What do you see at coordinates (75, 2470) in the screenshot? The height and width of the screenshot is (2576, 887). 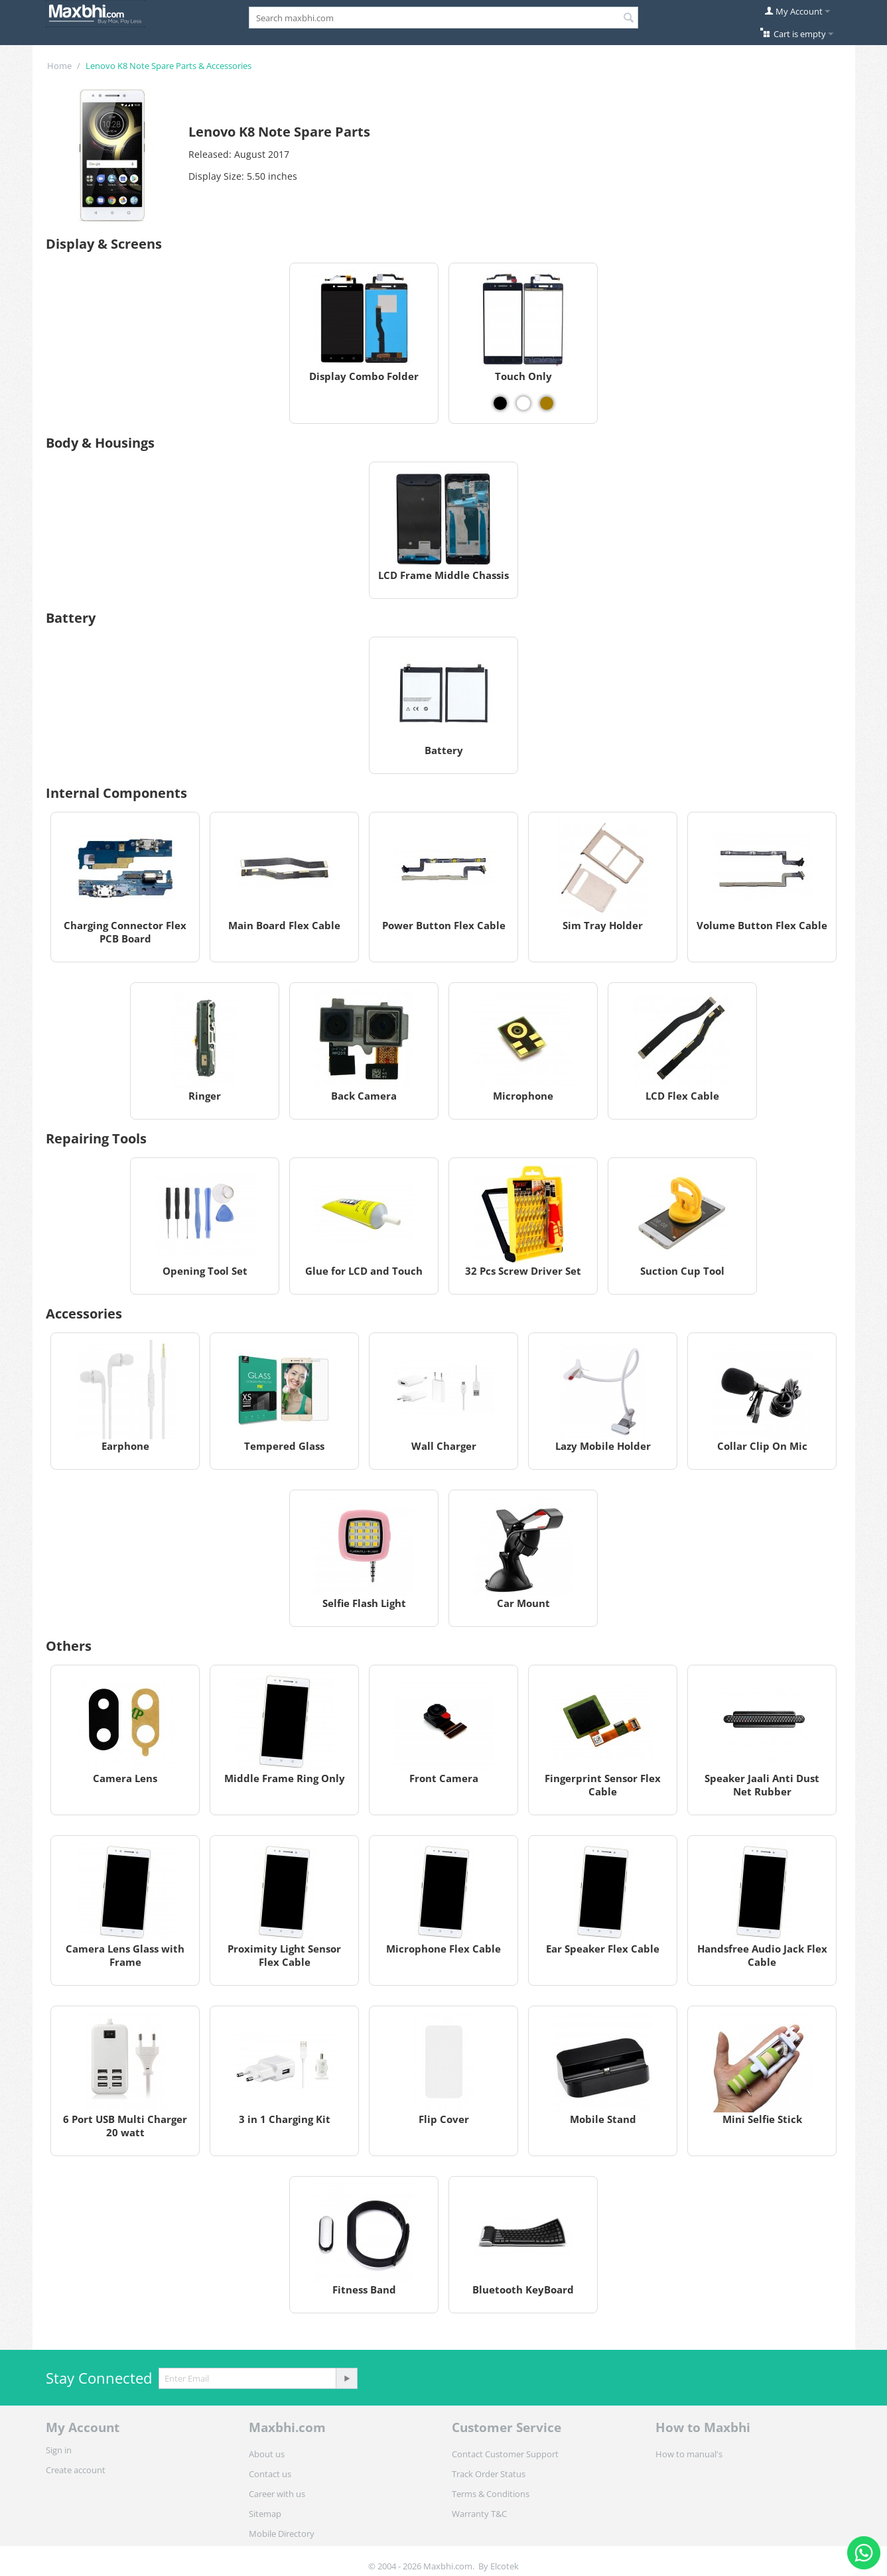 I see `Create account` at bounding box center [75, 2470].